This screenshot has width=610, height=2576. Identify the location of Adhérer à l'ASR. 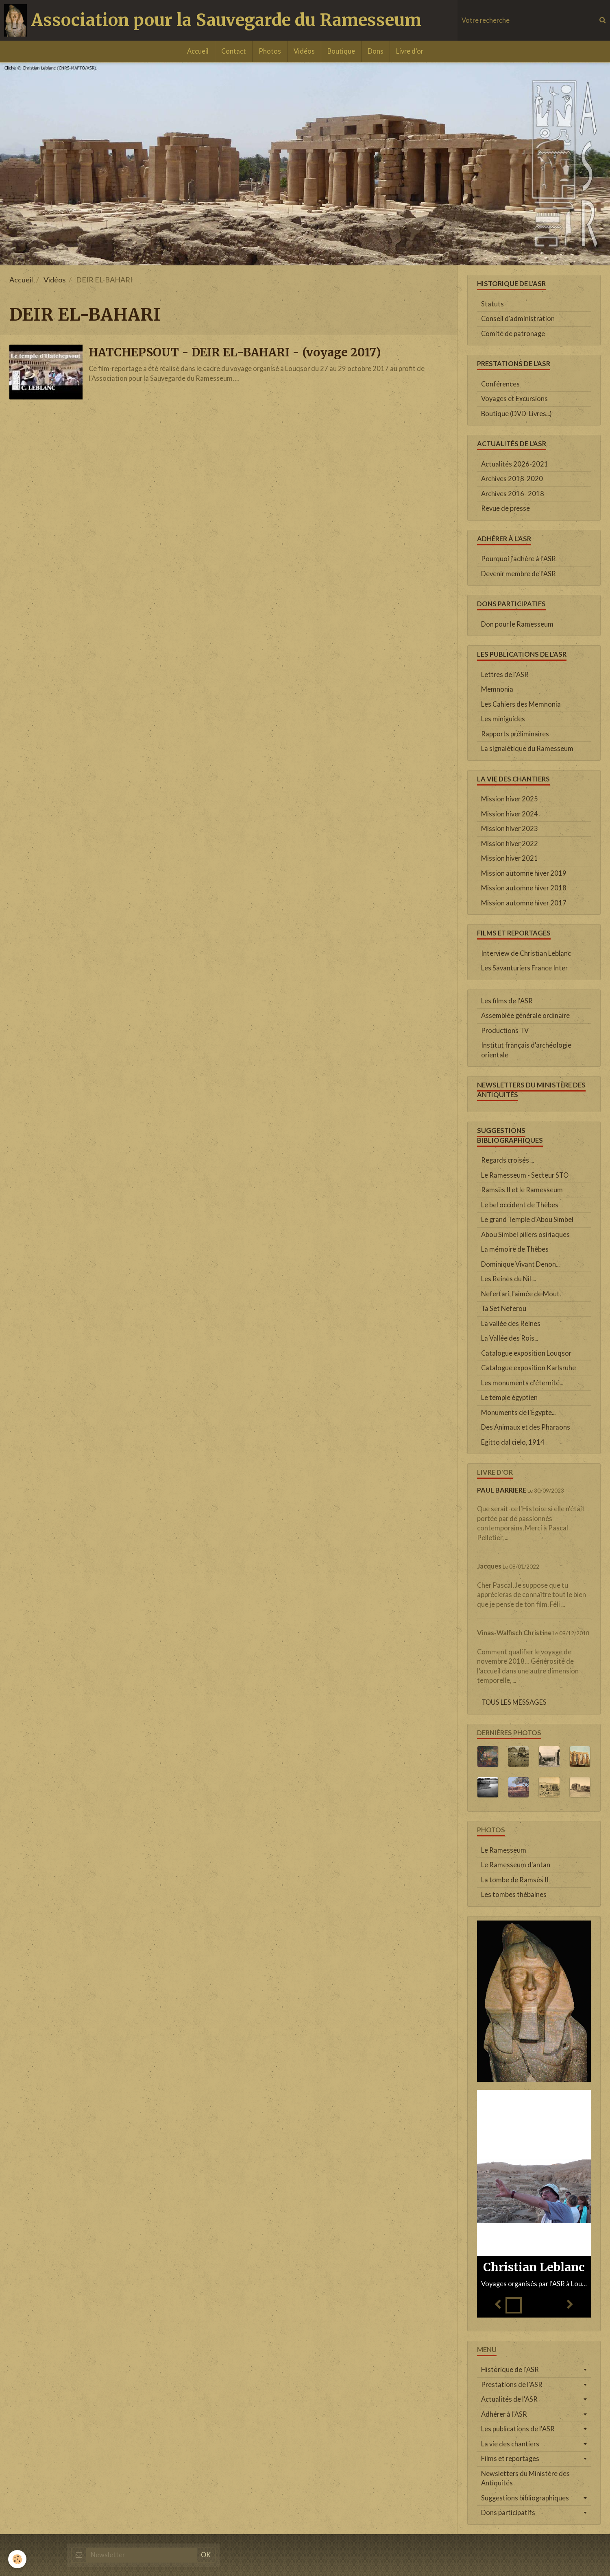
(504, 2414).